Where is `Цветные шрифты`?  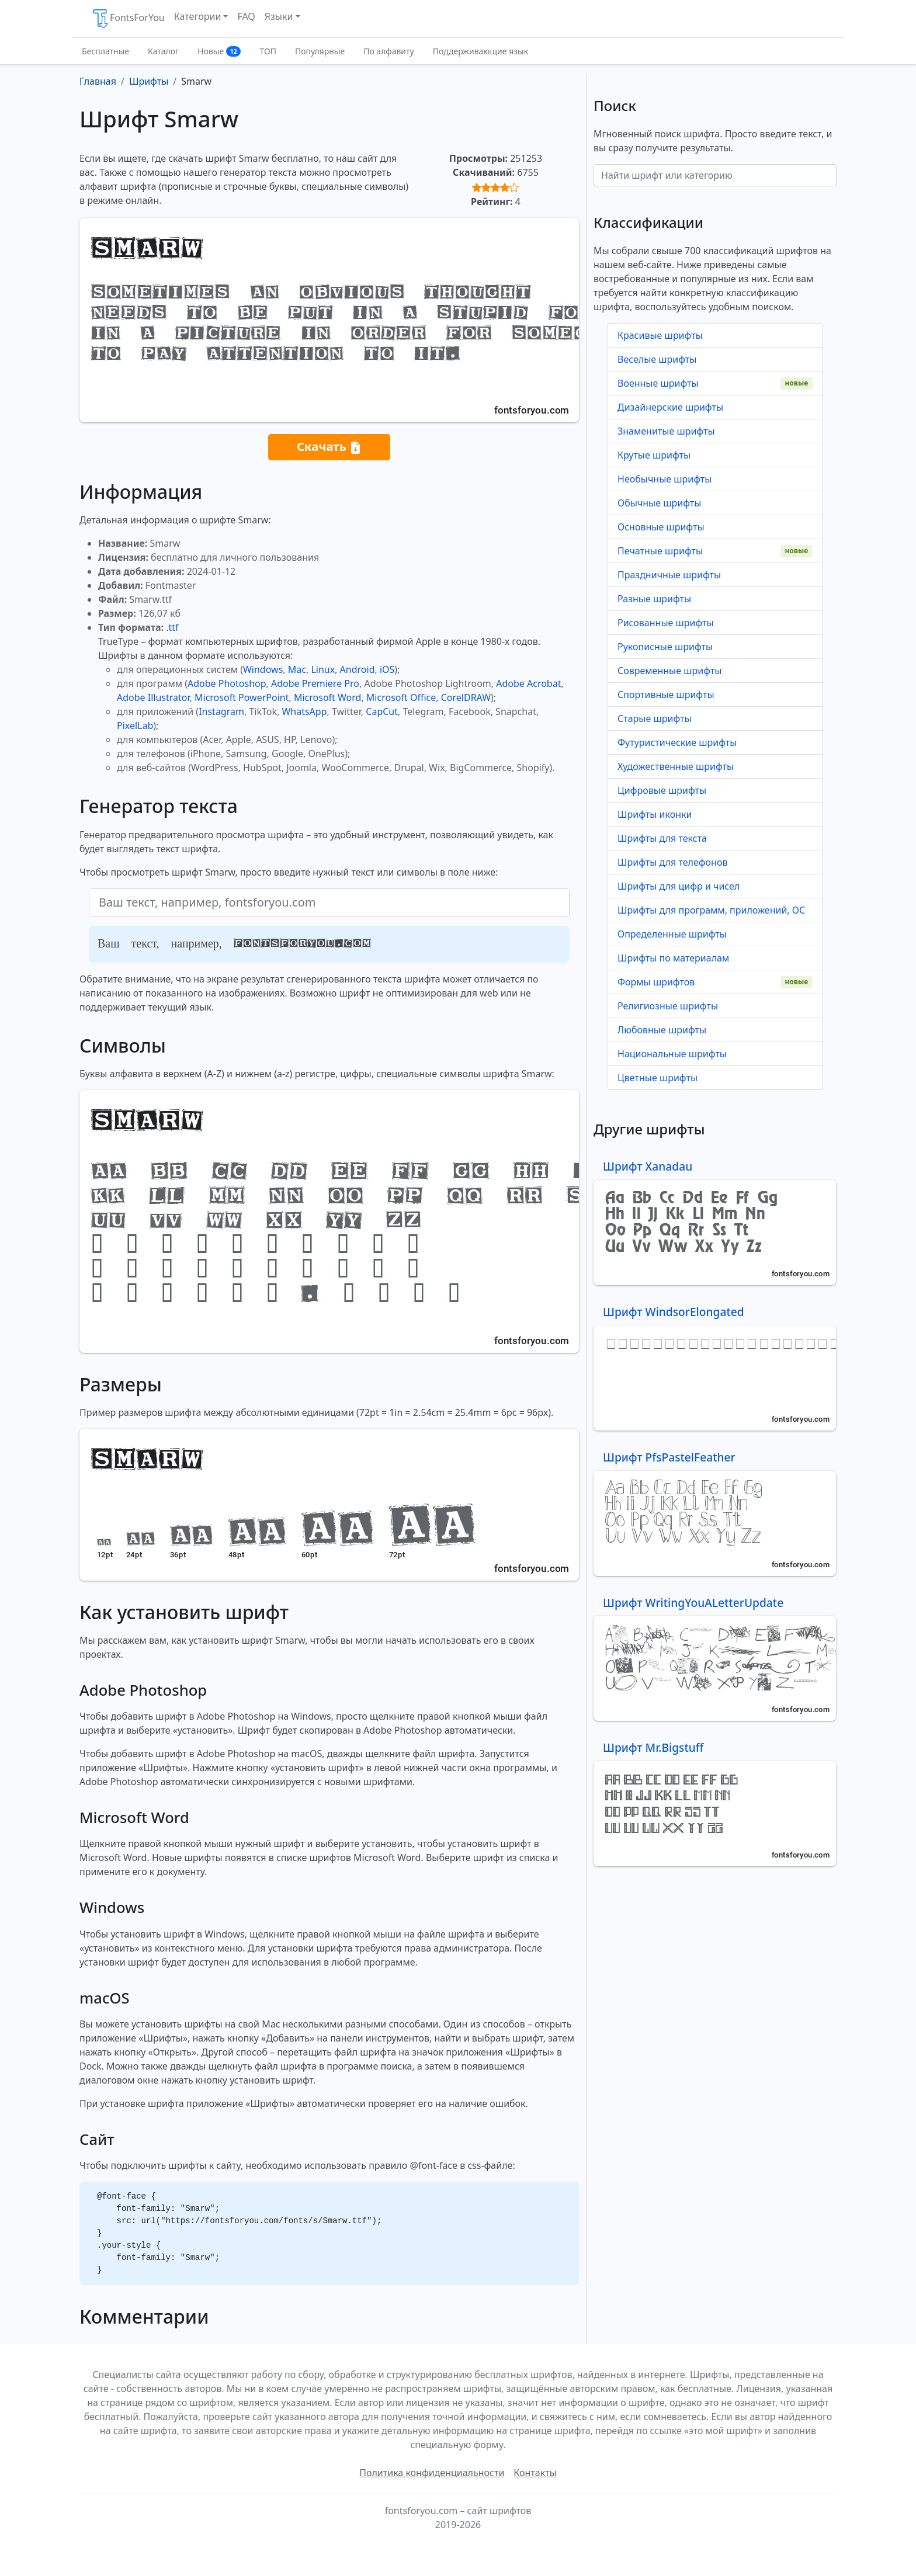 Цветные шрифты is located at coordinates (657, 1077).